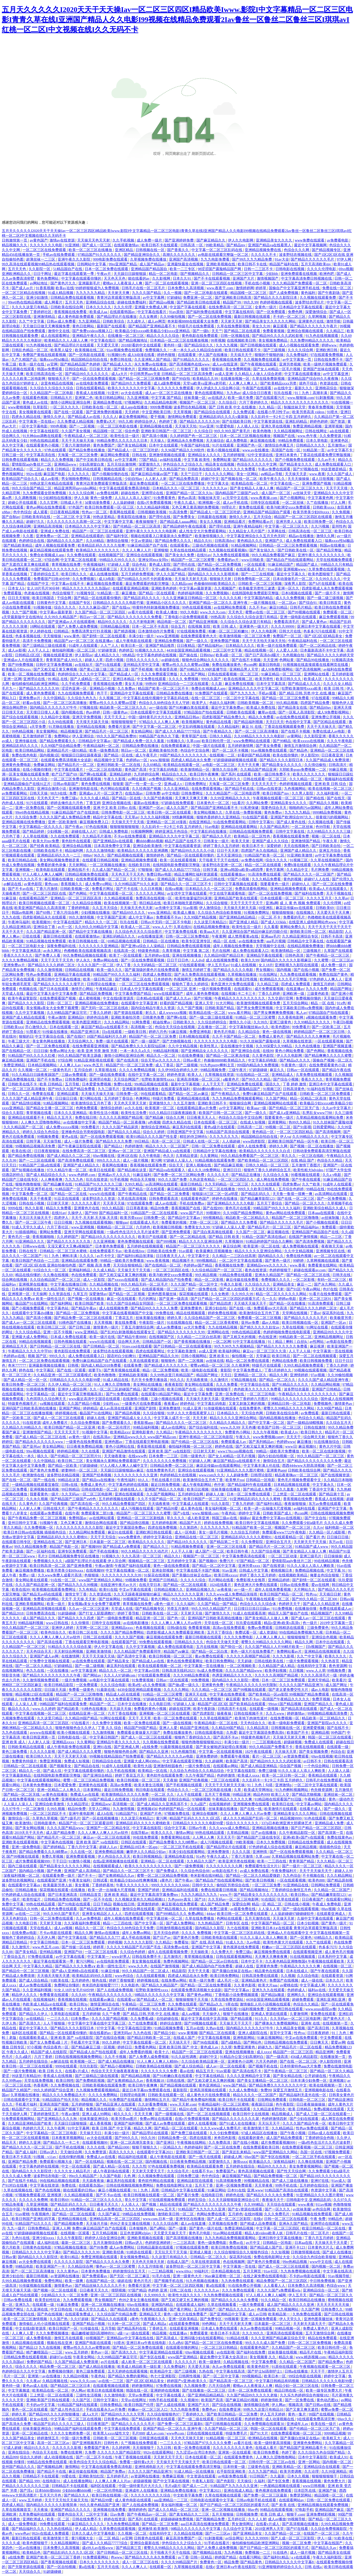  What do you see at coordinates (311, 2357) in the screenshot?
I see `www.精选视频.com` at bounding box center [311, 2357].